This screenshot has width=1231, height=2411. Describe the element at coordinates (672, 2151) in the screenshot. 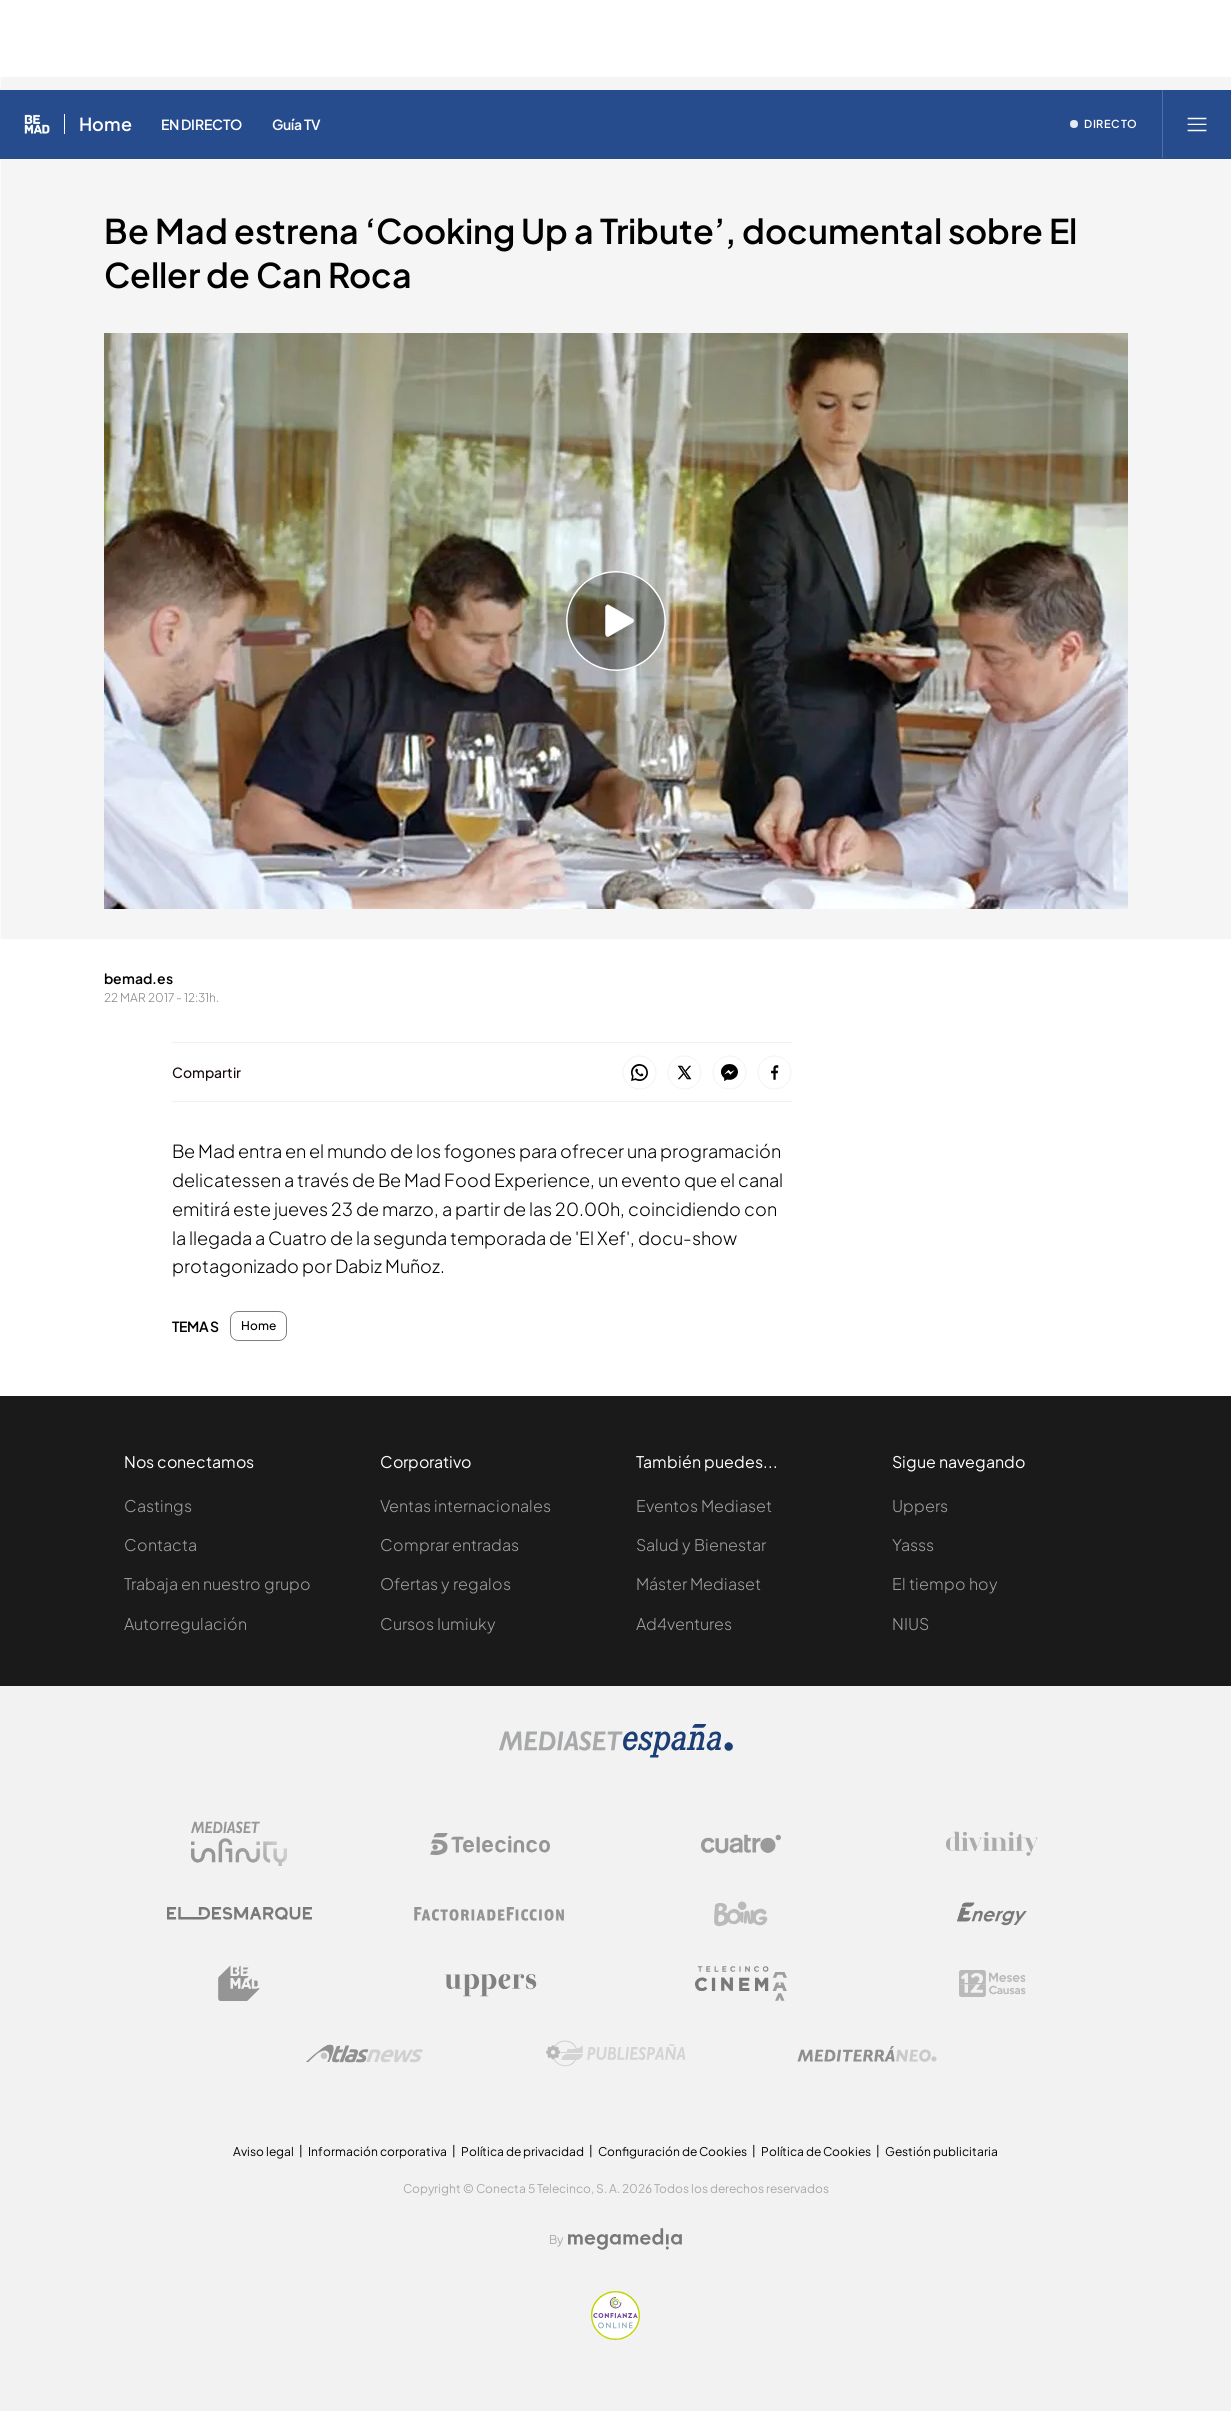

I see `Configuración de Cookies` at that location.